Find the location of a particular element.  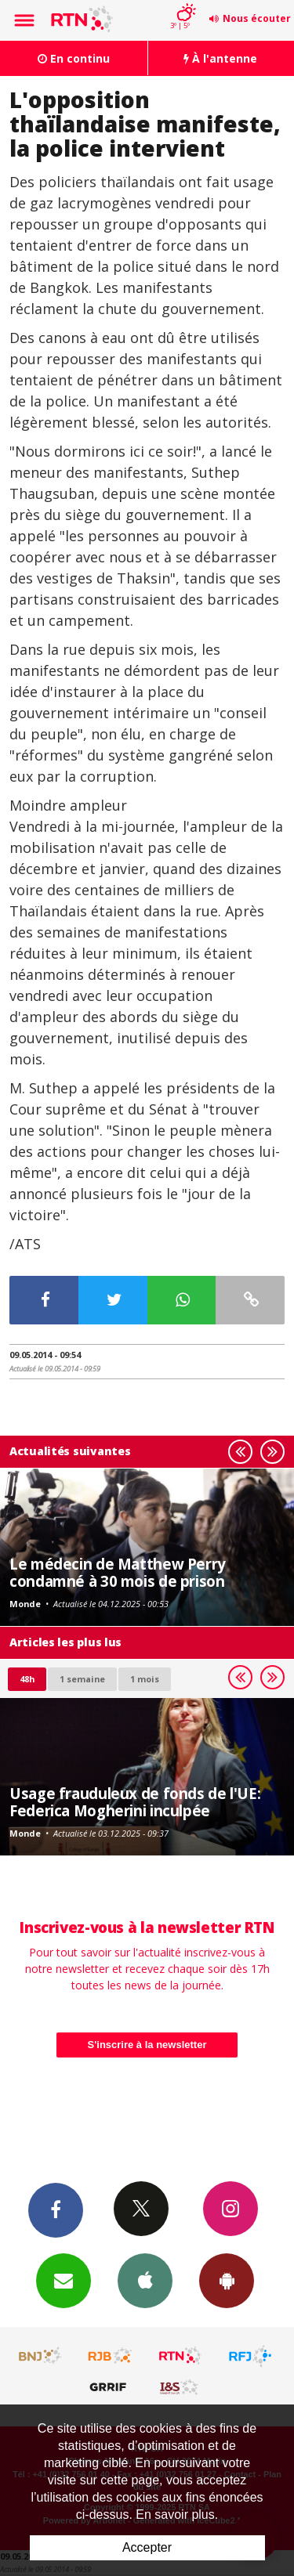

À l'antenne is located at coordinates (220, 58).